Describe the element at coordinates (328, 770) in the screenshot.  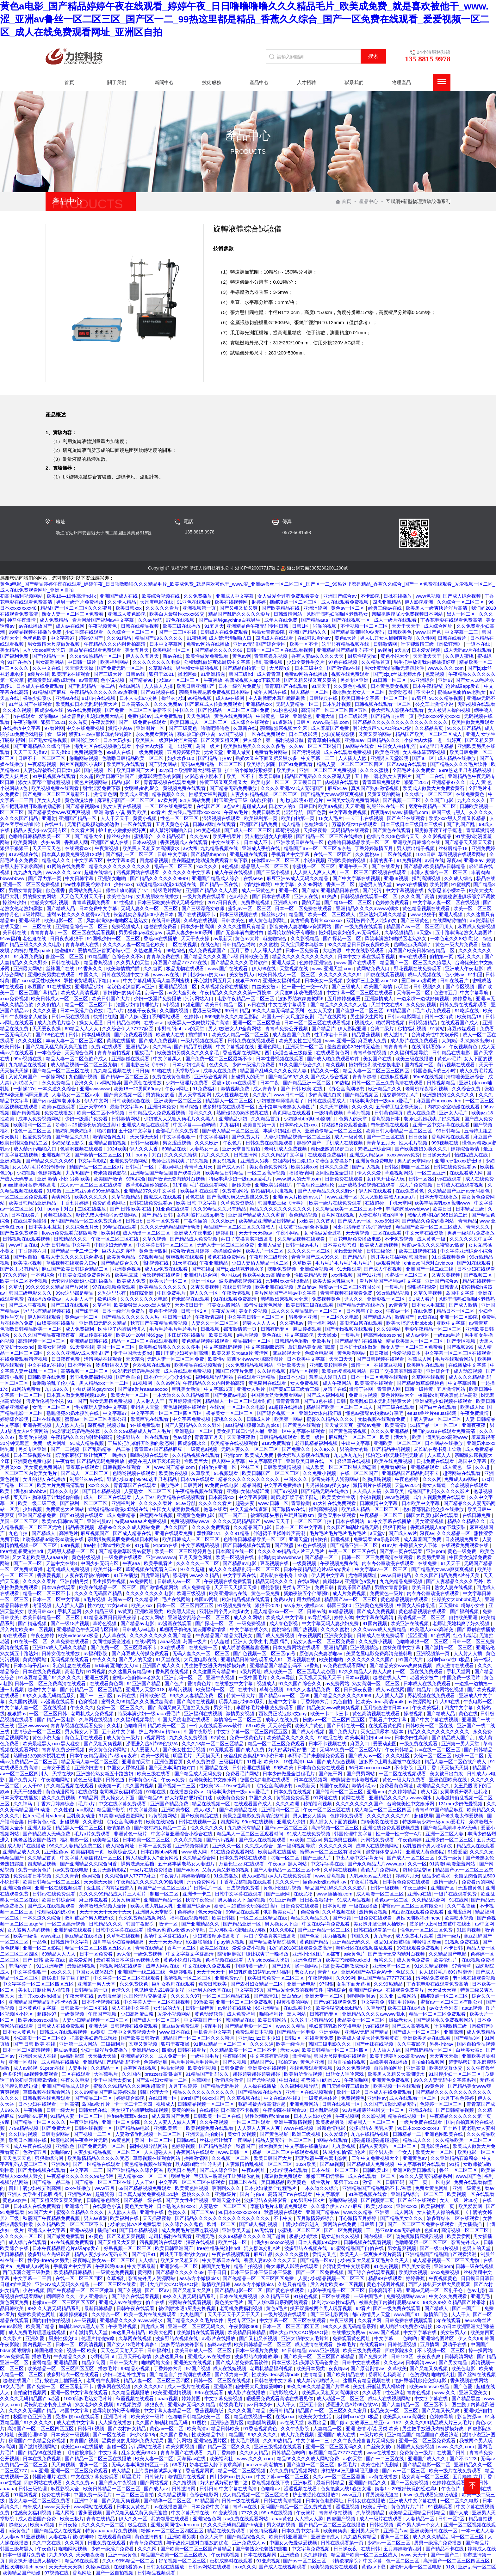
I see `亚洲一区二区三区免费视频` at that location.